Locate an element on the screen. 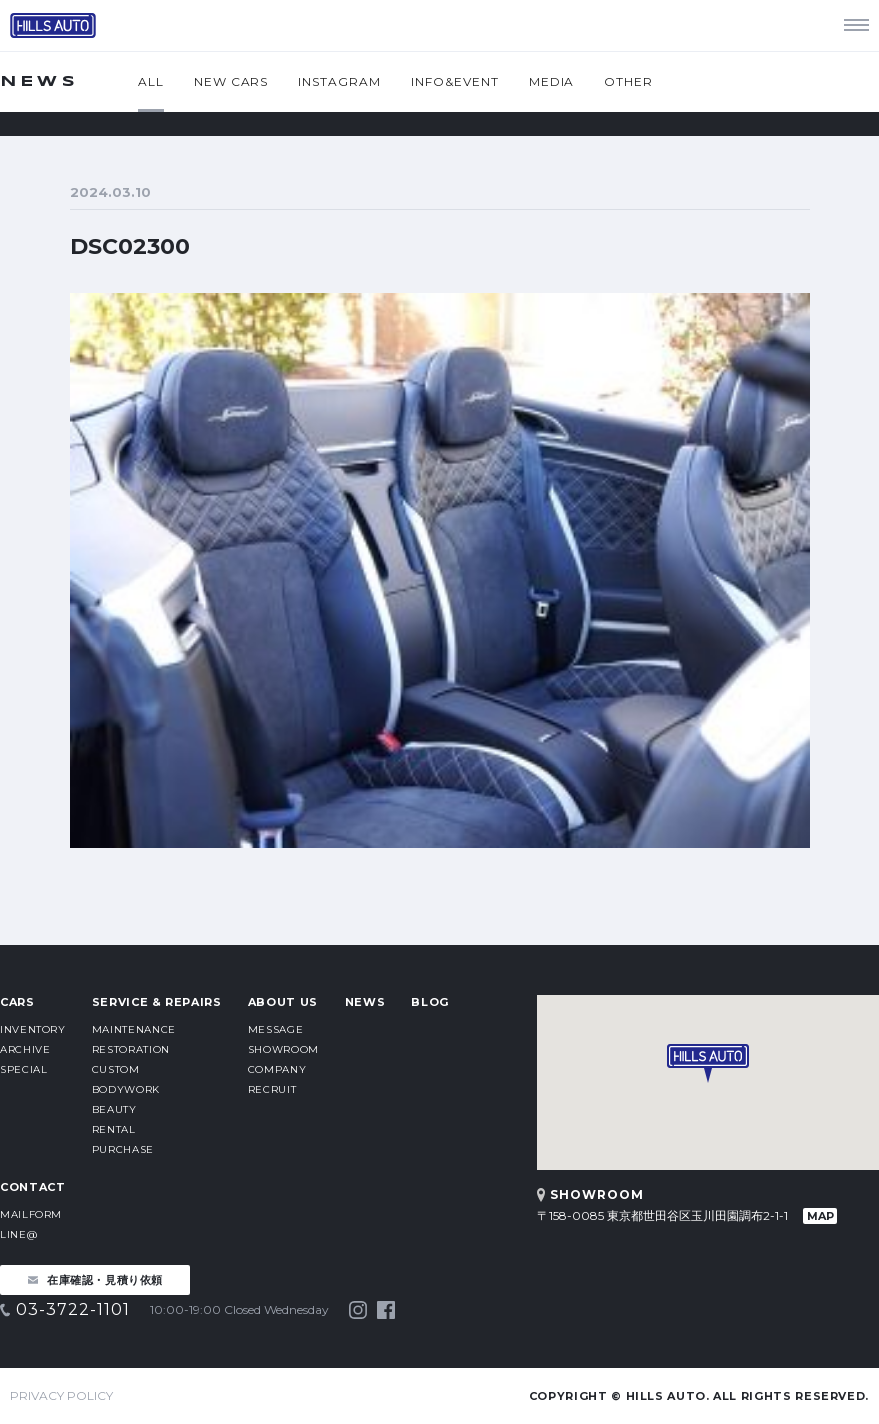 The image size is (879, 1424). CUSTOM is located at coordinates (116, 1069).